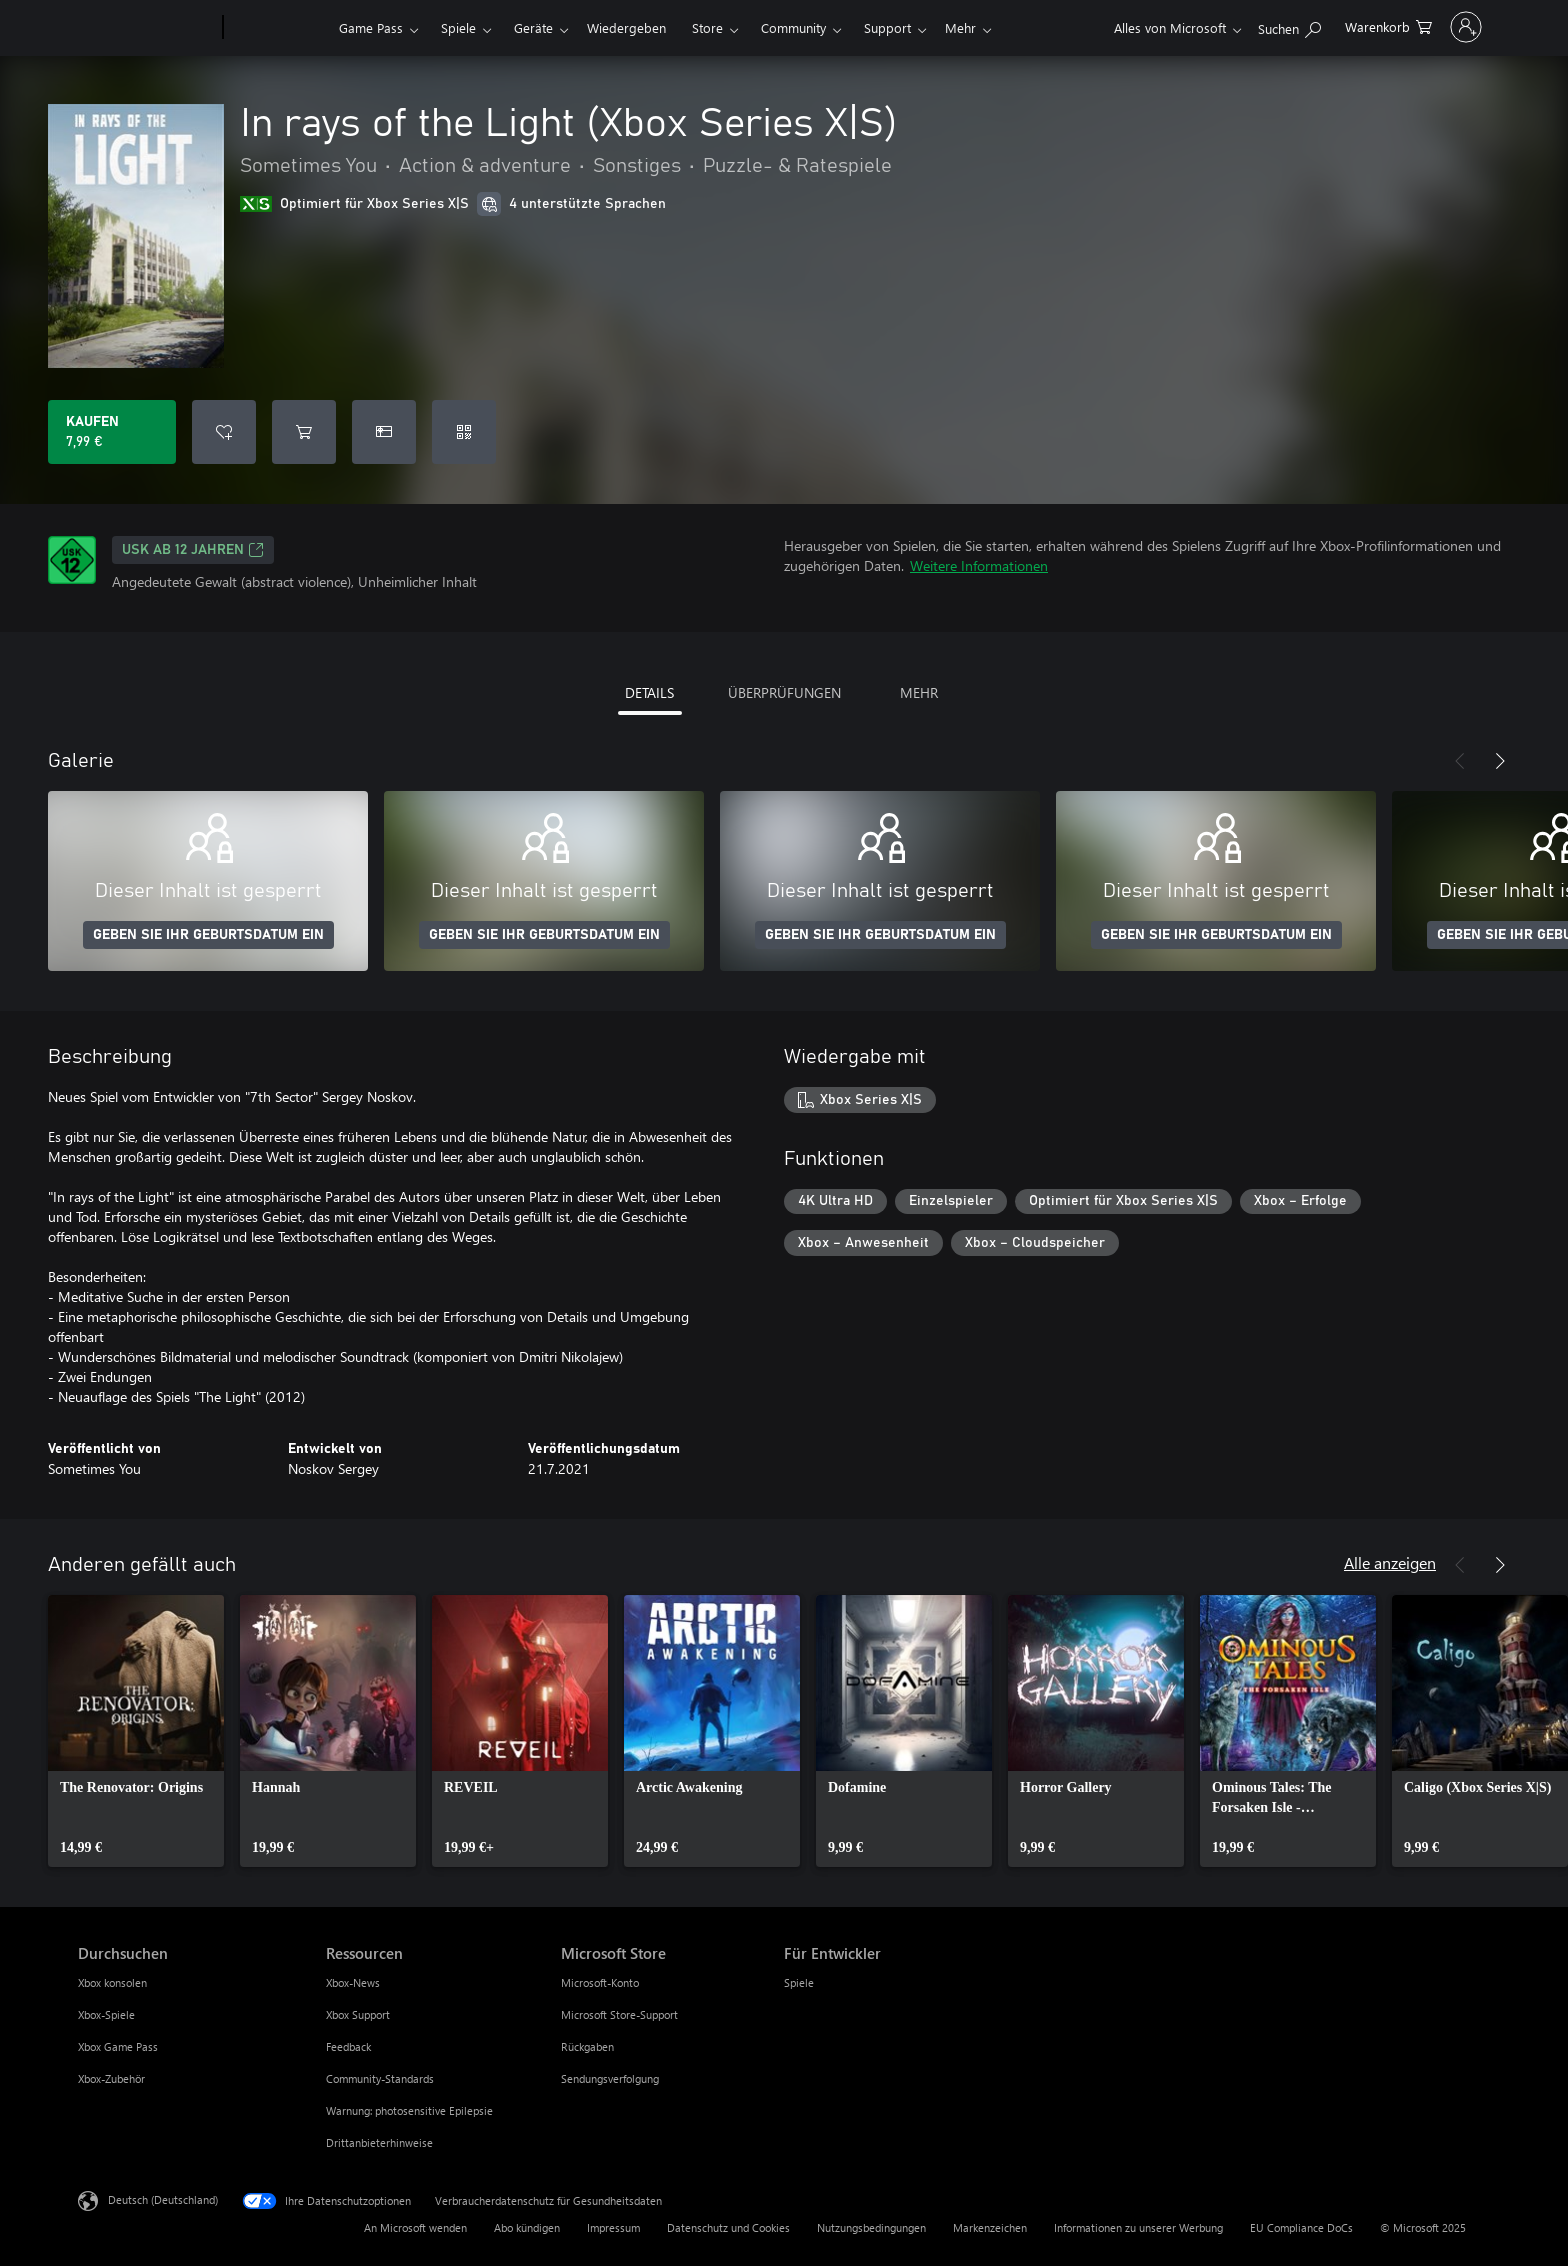 The image size is (1568, 2266). I want to click on [In rays of the Light (Xbox Series X|S) als Geschenk kaufen], so click(384, 432).